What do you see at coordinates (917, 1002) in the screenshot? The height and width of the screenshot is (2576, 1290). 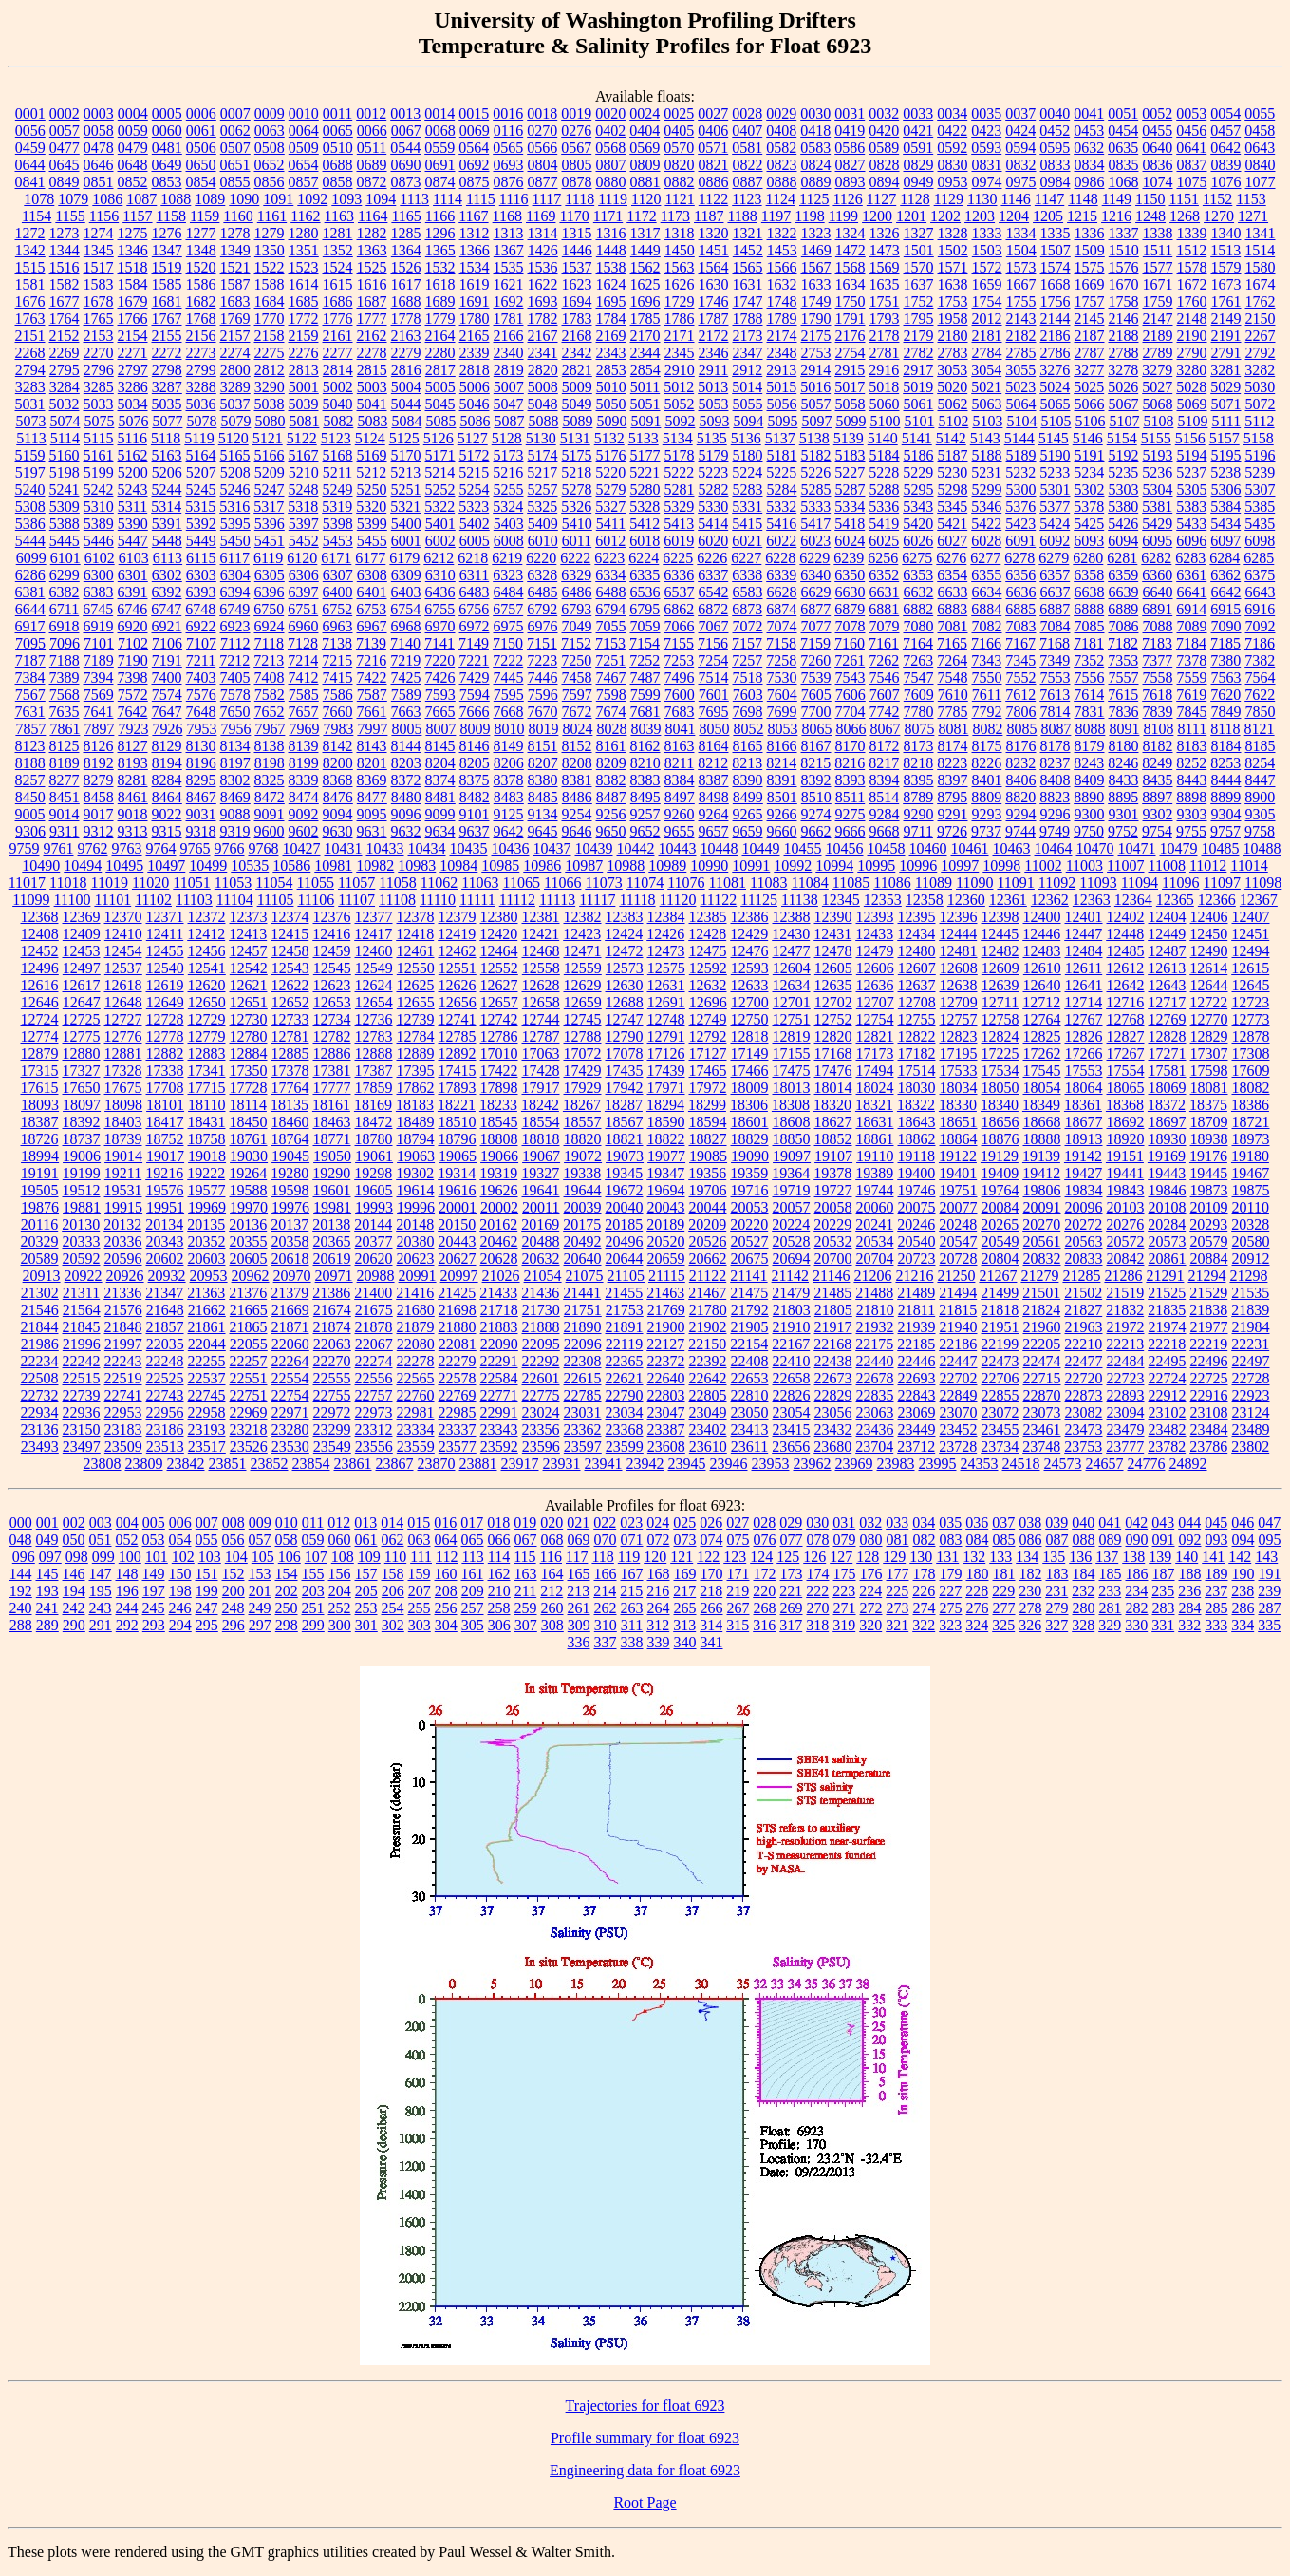 I see `12708` at bounding box center [917, 1002].